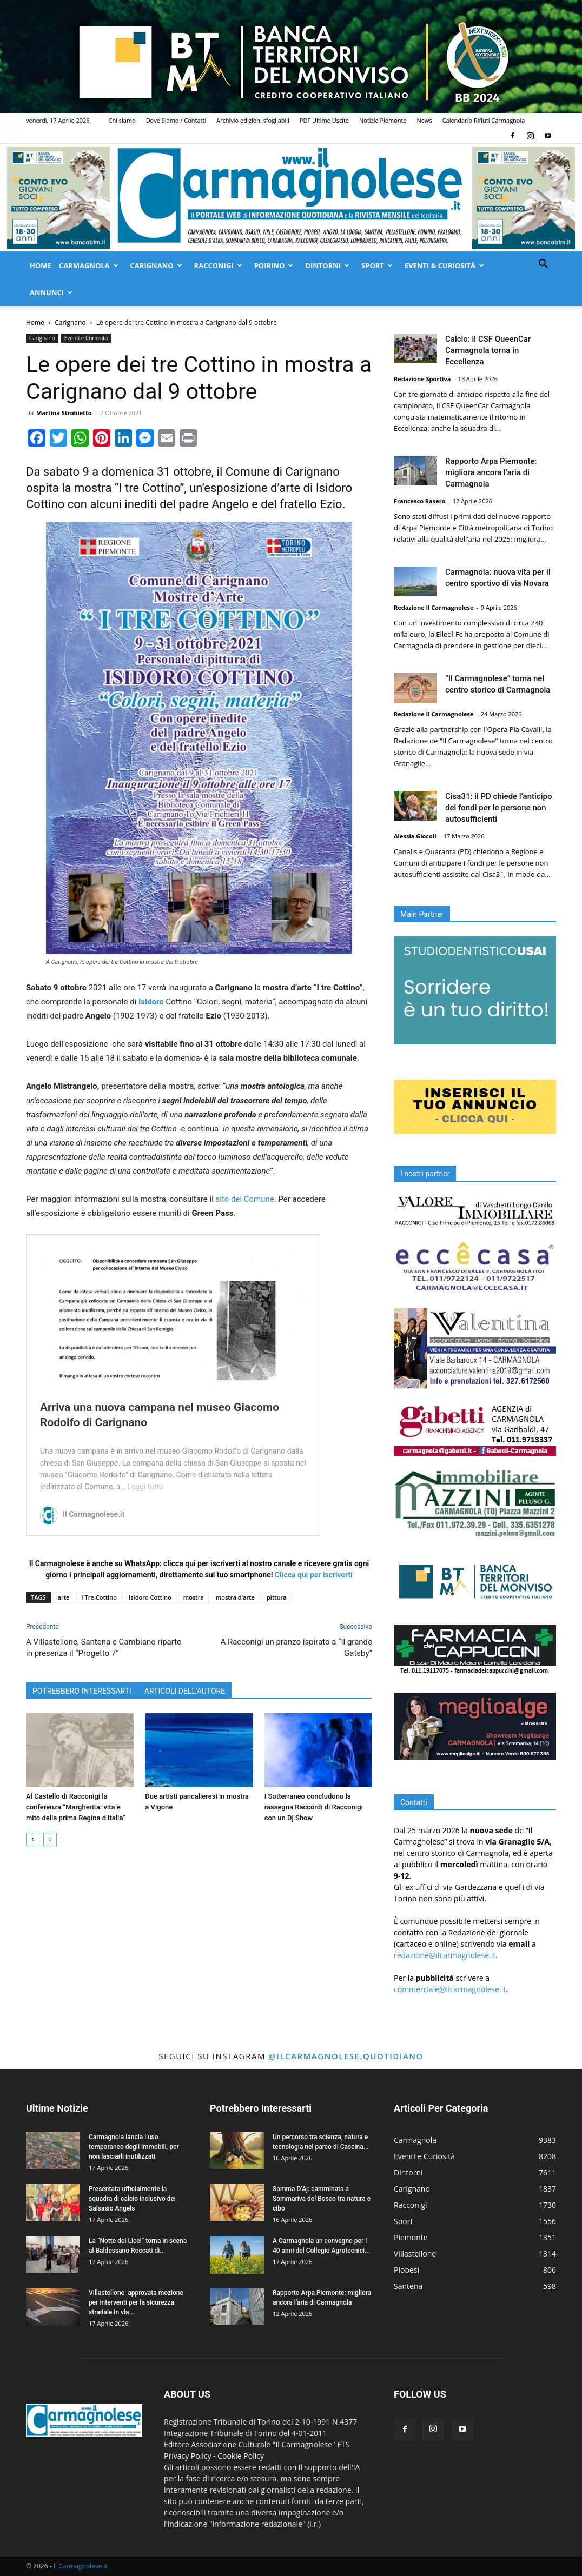 This screenshot has width=582, height=2576. What do you see at coordinates (122, 120) in the screenshot?
I see `Chi siamo` at bounding box center [122, 120].